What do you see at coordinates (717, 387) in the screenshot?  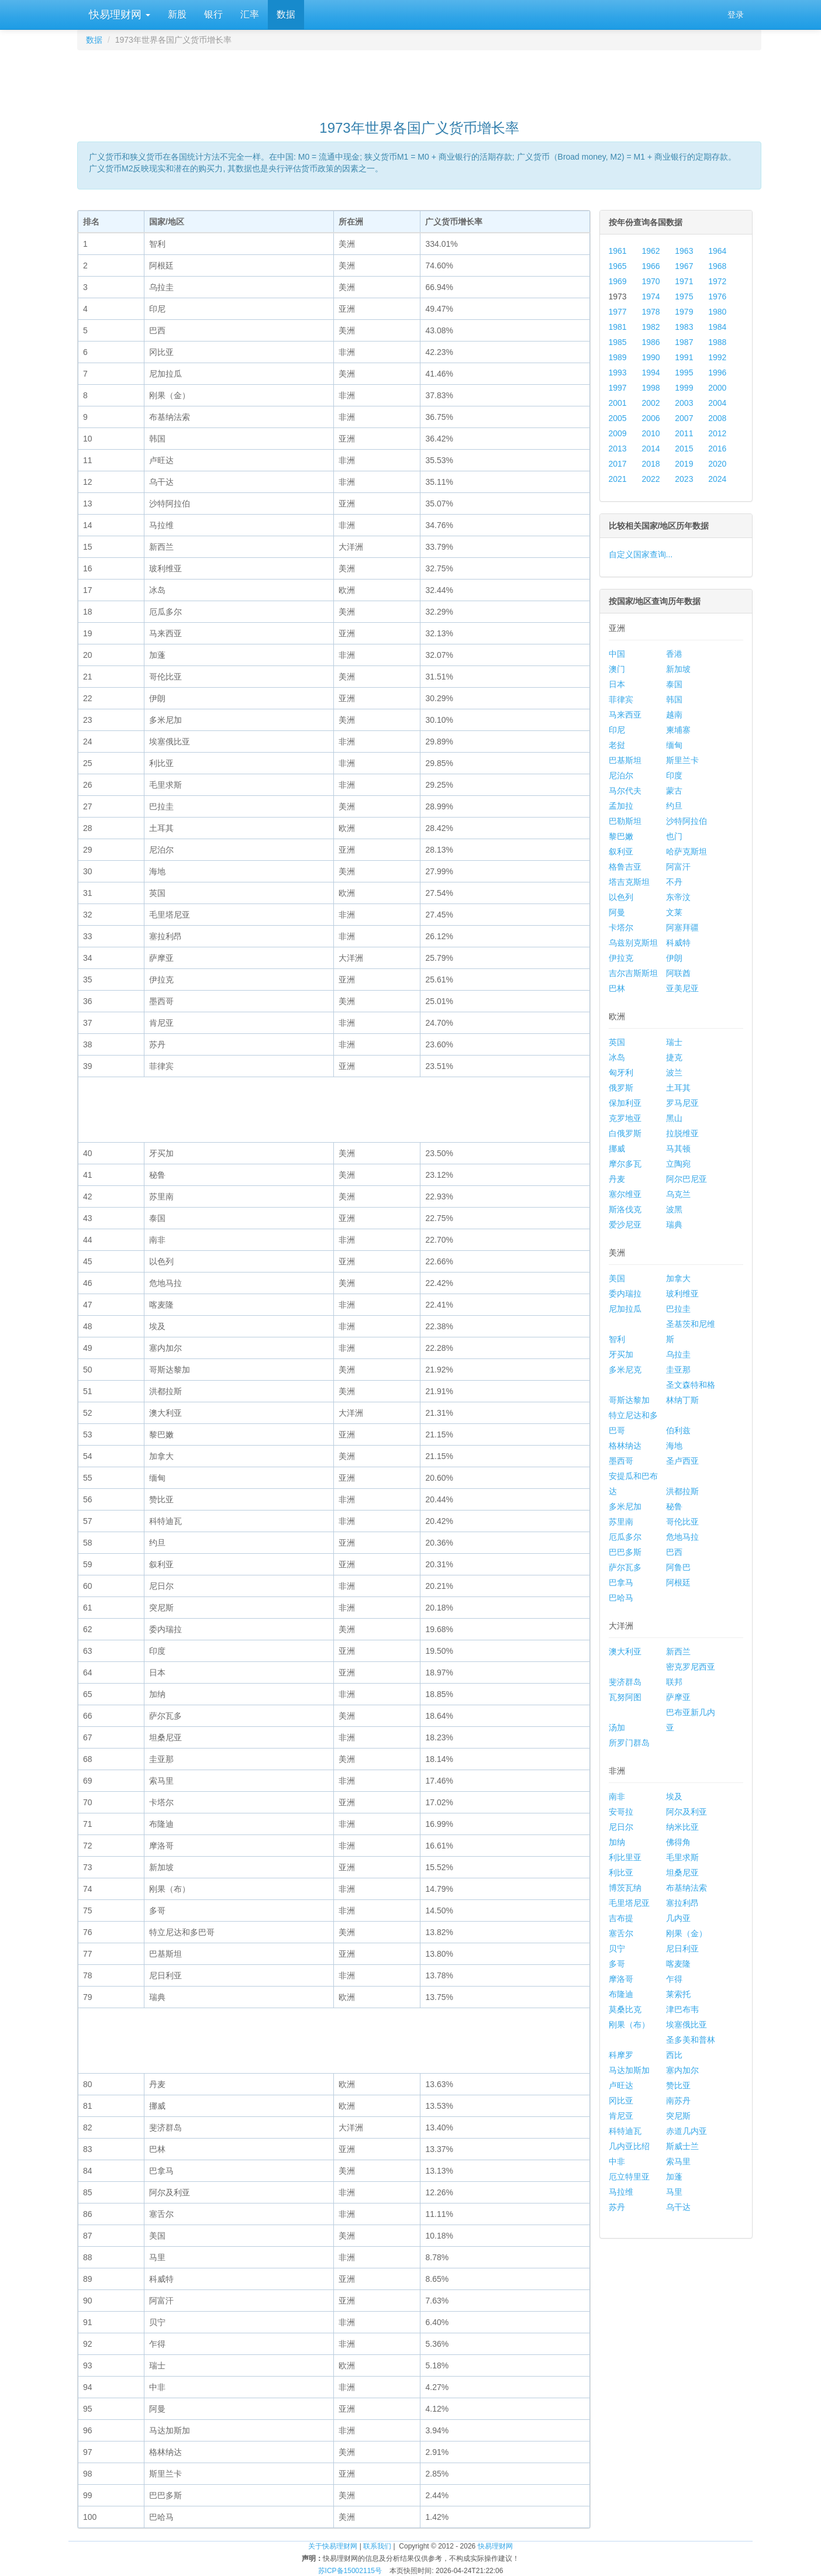 I see `2000` at bounding box center [717, 387].